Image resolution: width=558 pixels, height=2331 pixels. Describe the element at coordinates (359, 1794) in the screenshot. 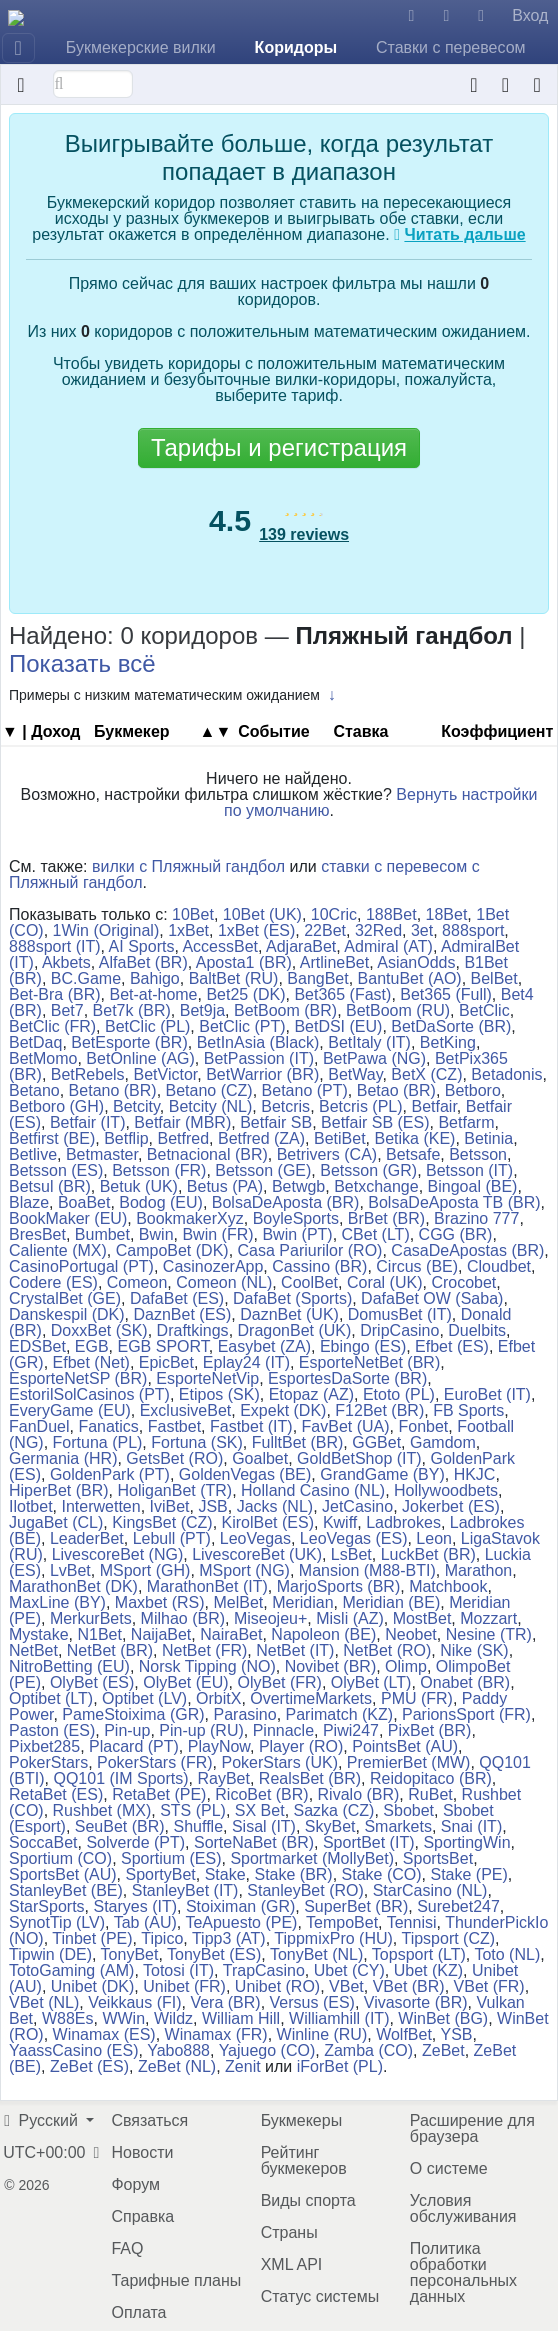

I see `Rivalo (BR)` at that location.